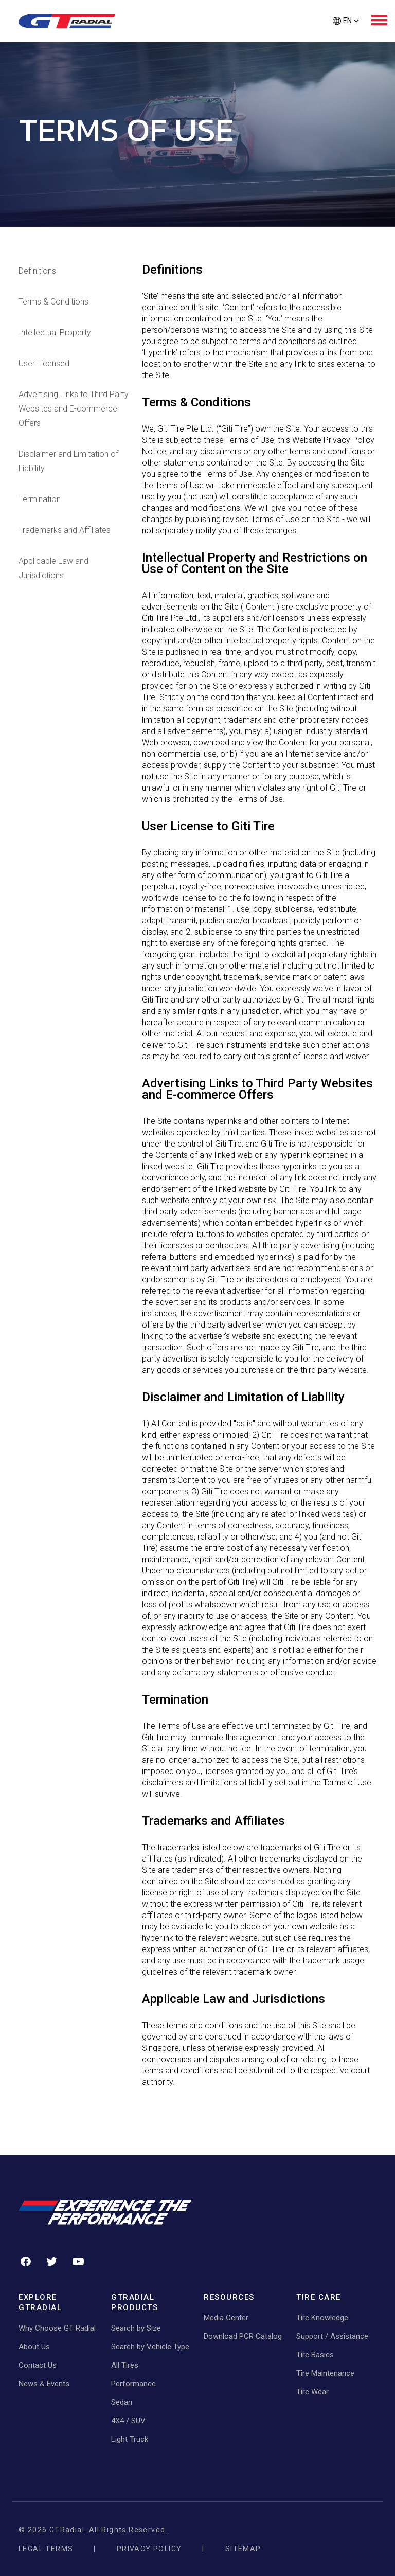 The image size is (395, 2576). Describe the element at coordinates (44, 363) in the screenshot. I see `User Licensed` at that location.